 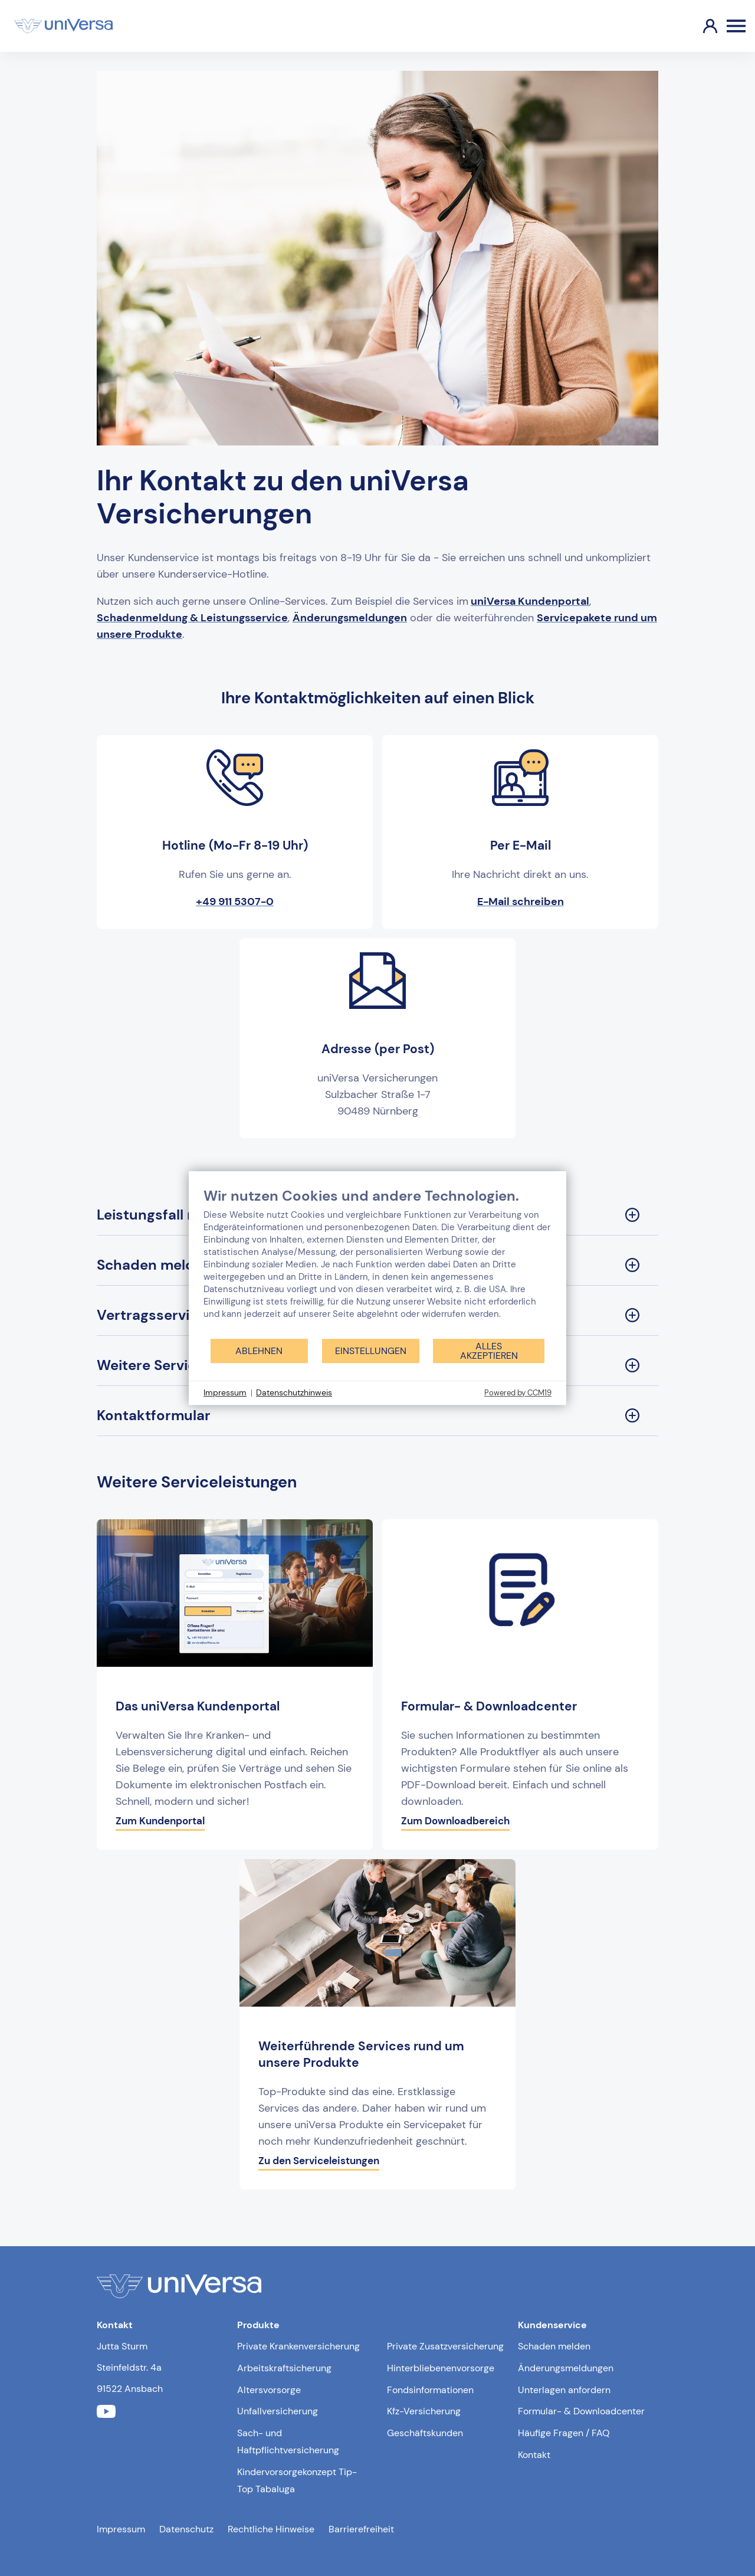 What do you see at coordinates (377, 1262) in the screenshot?
I see `[document]` at bounding box center [377, 1262].